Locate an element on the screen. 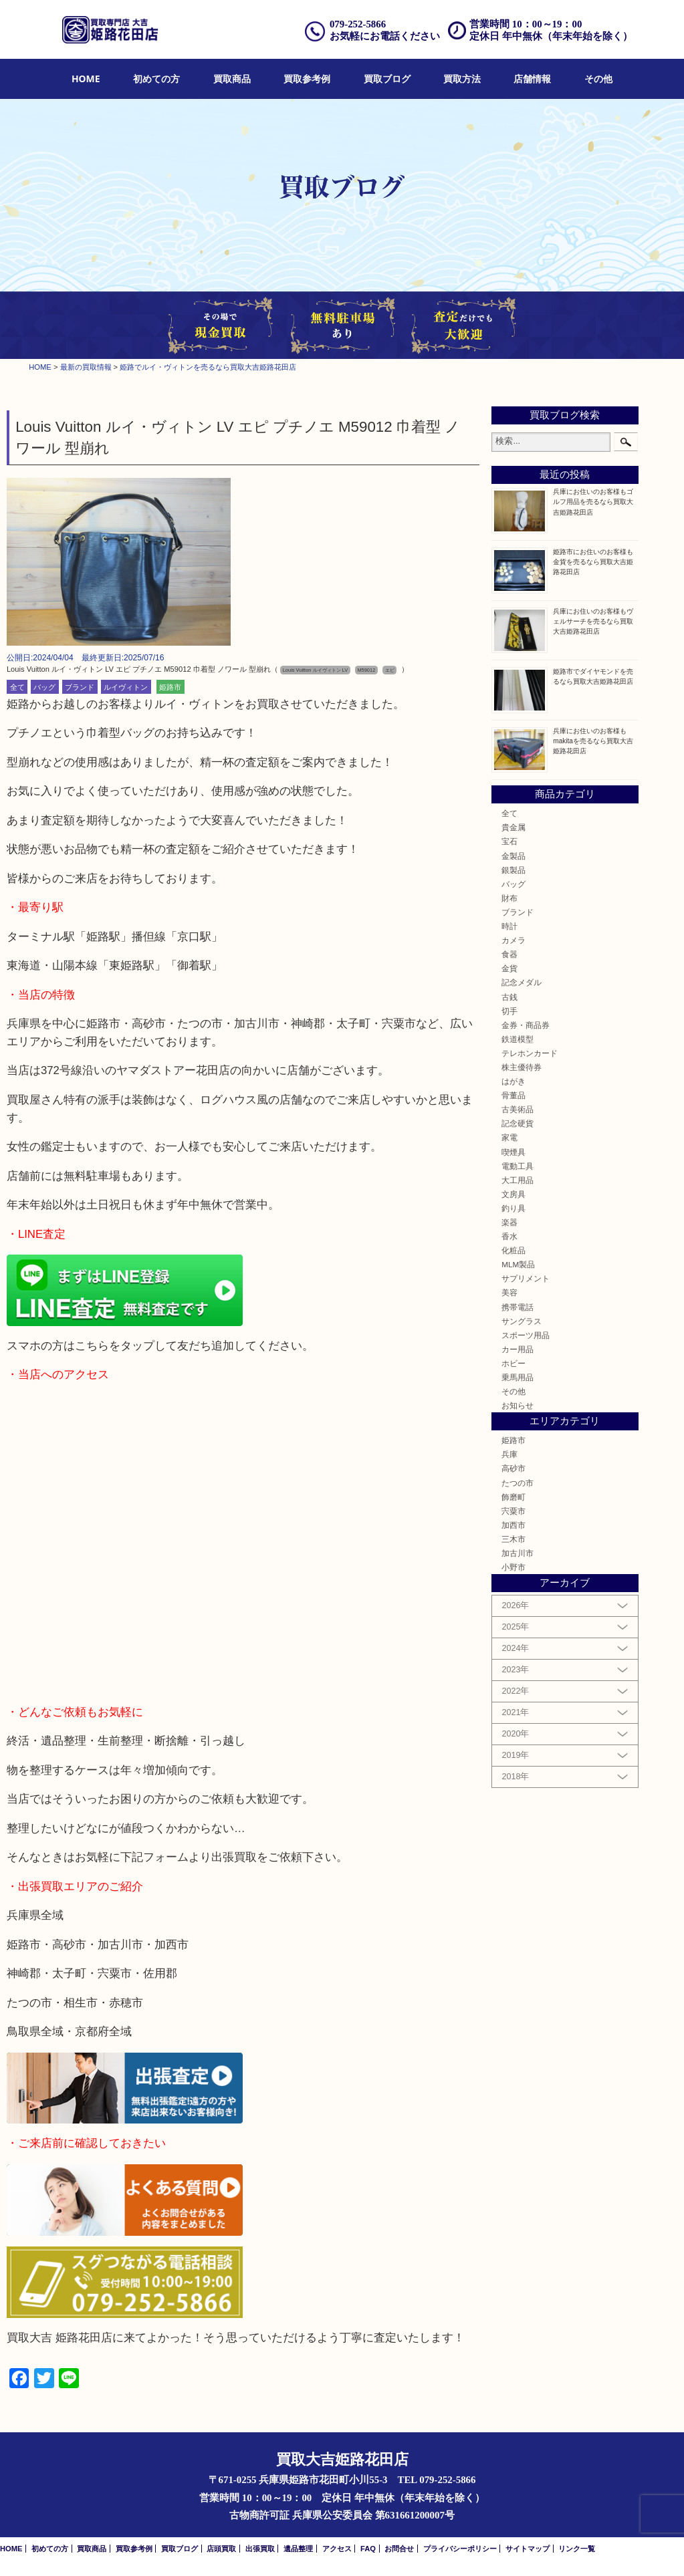  大工用品 is located at coordinates (517, 1180).